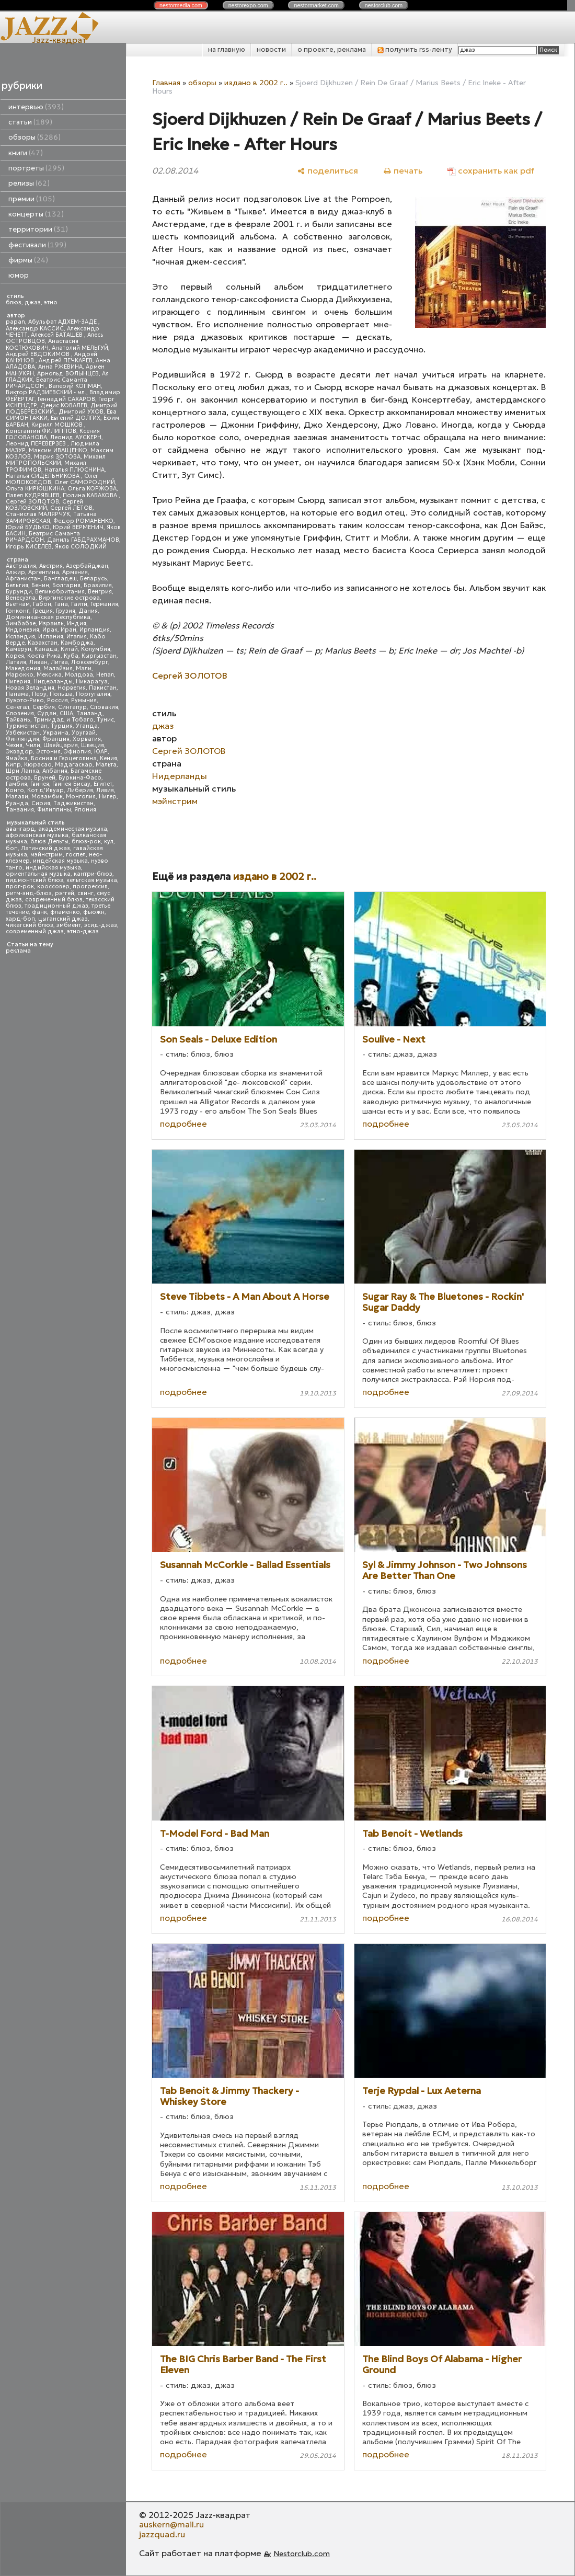  What do you see at coordinates (38, 229) in the screenshot?
I see `территории` at bounding box center [38, 229].